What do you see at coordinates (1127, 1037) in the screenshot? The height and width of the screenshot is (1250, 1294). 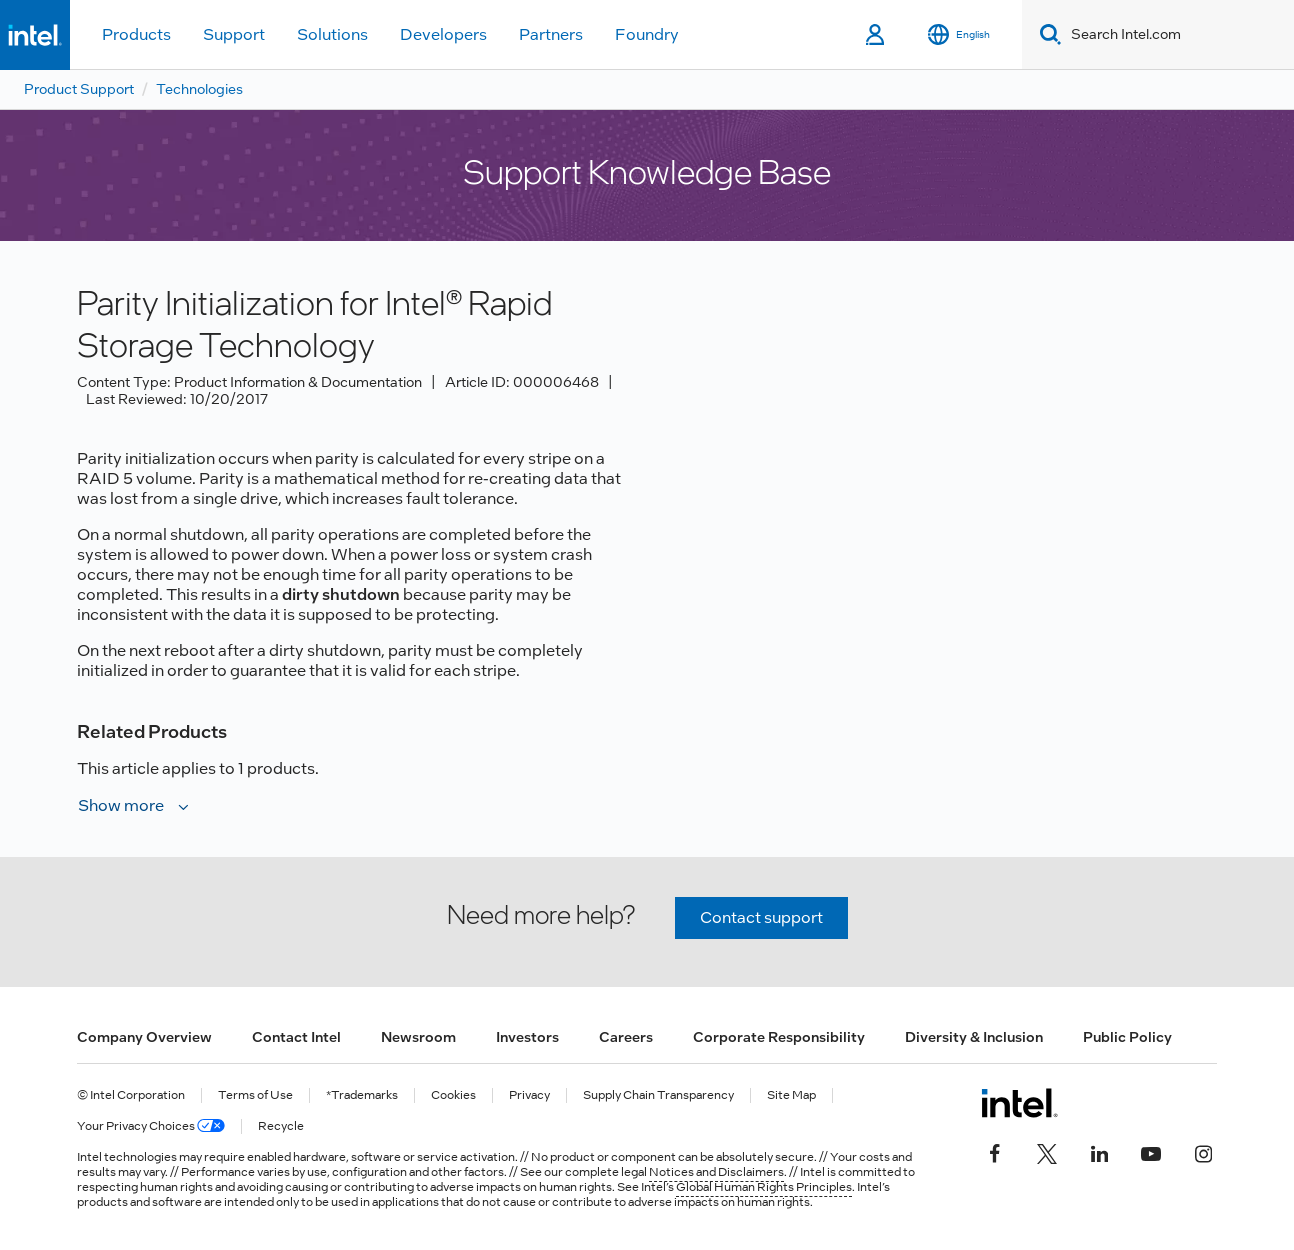 I see `Public Policy` at bounding box center [1127, 1037].